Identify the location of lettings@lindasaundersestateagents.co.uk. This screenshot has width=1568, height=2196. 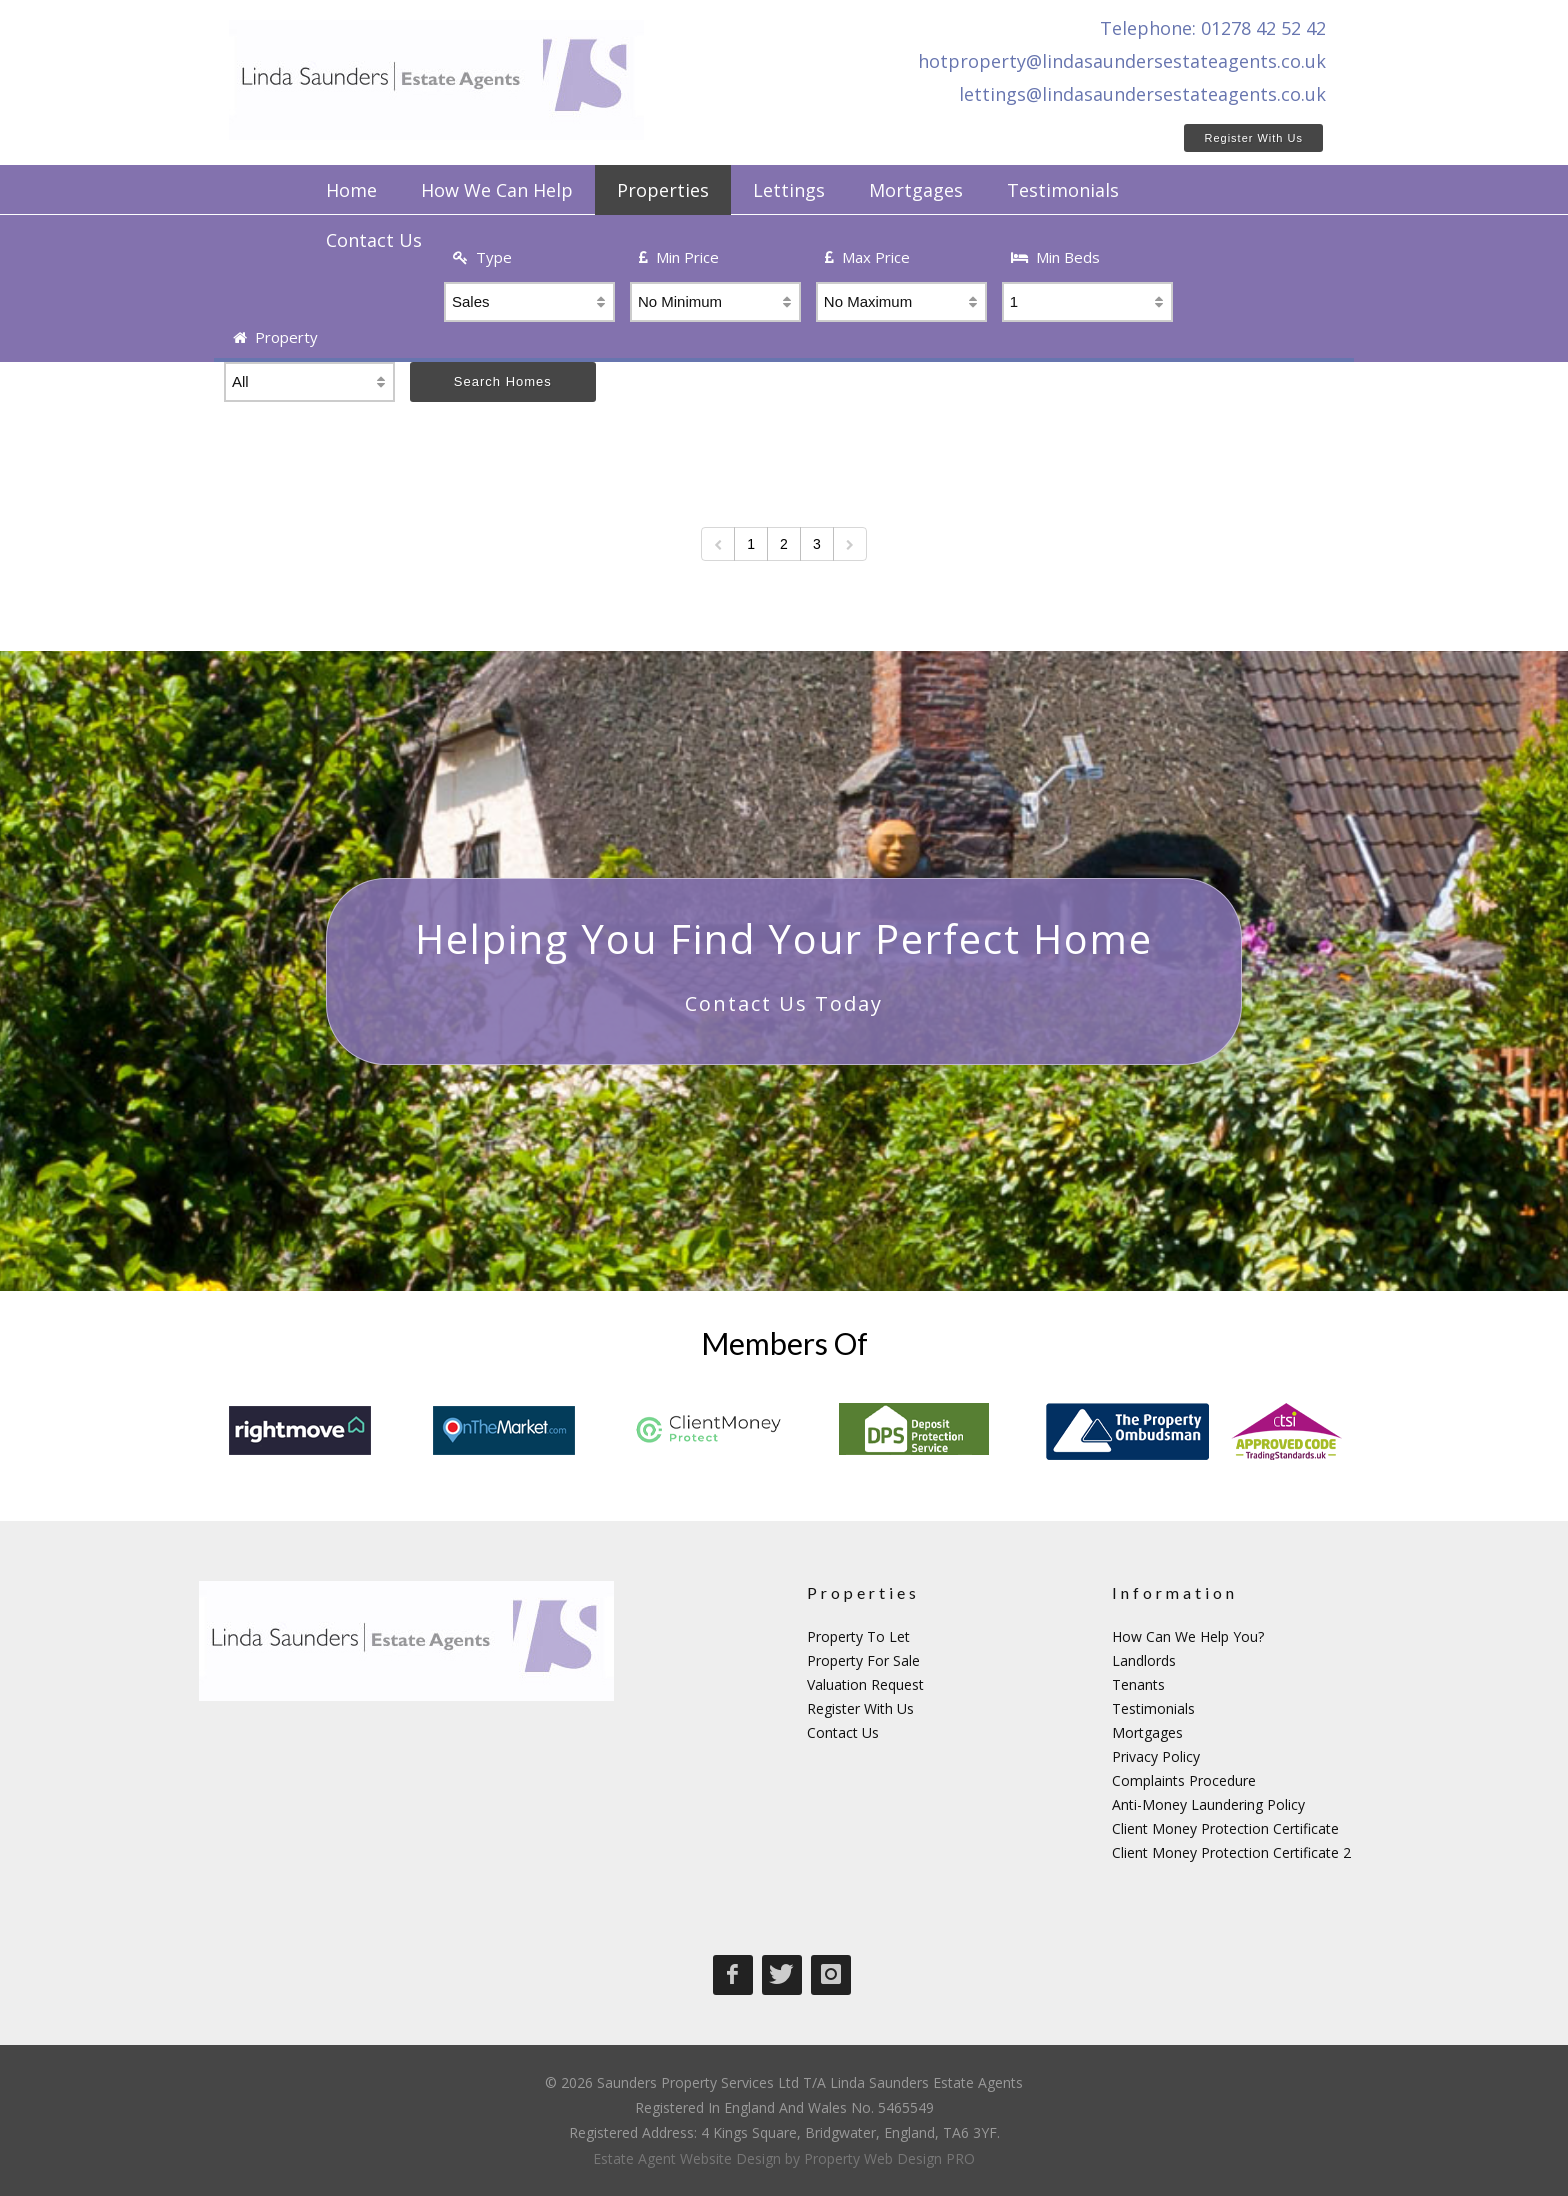
(1142, 94).